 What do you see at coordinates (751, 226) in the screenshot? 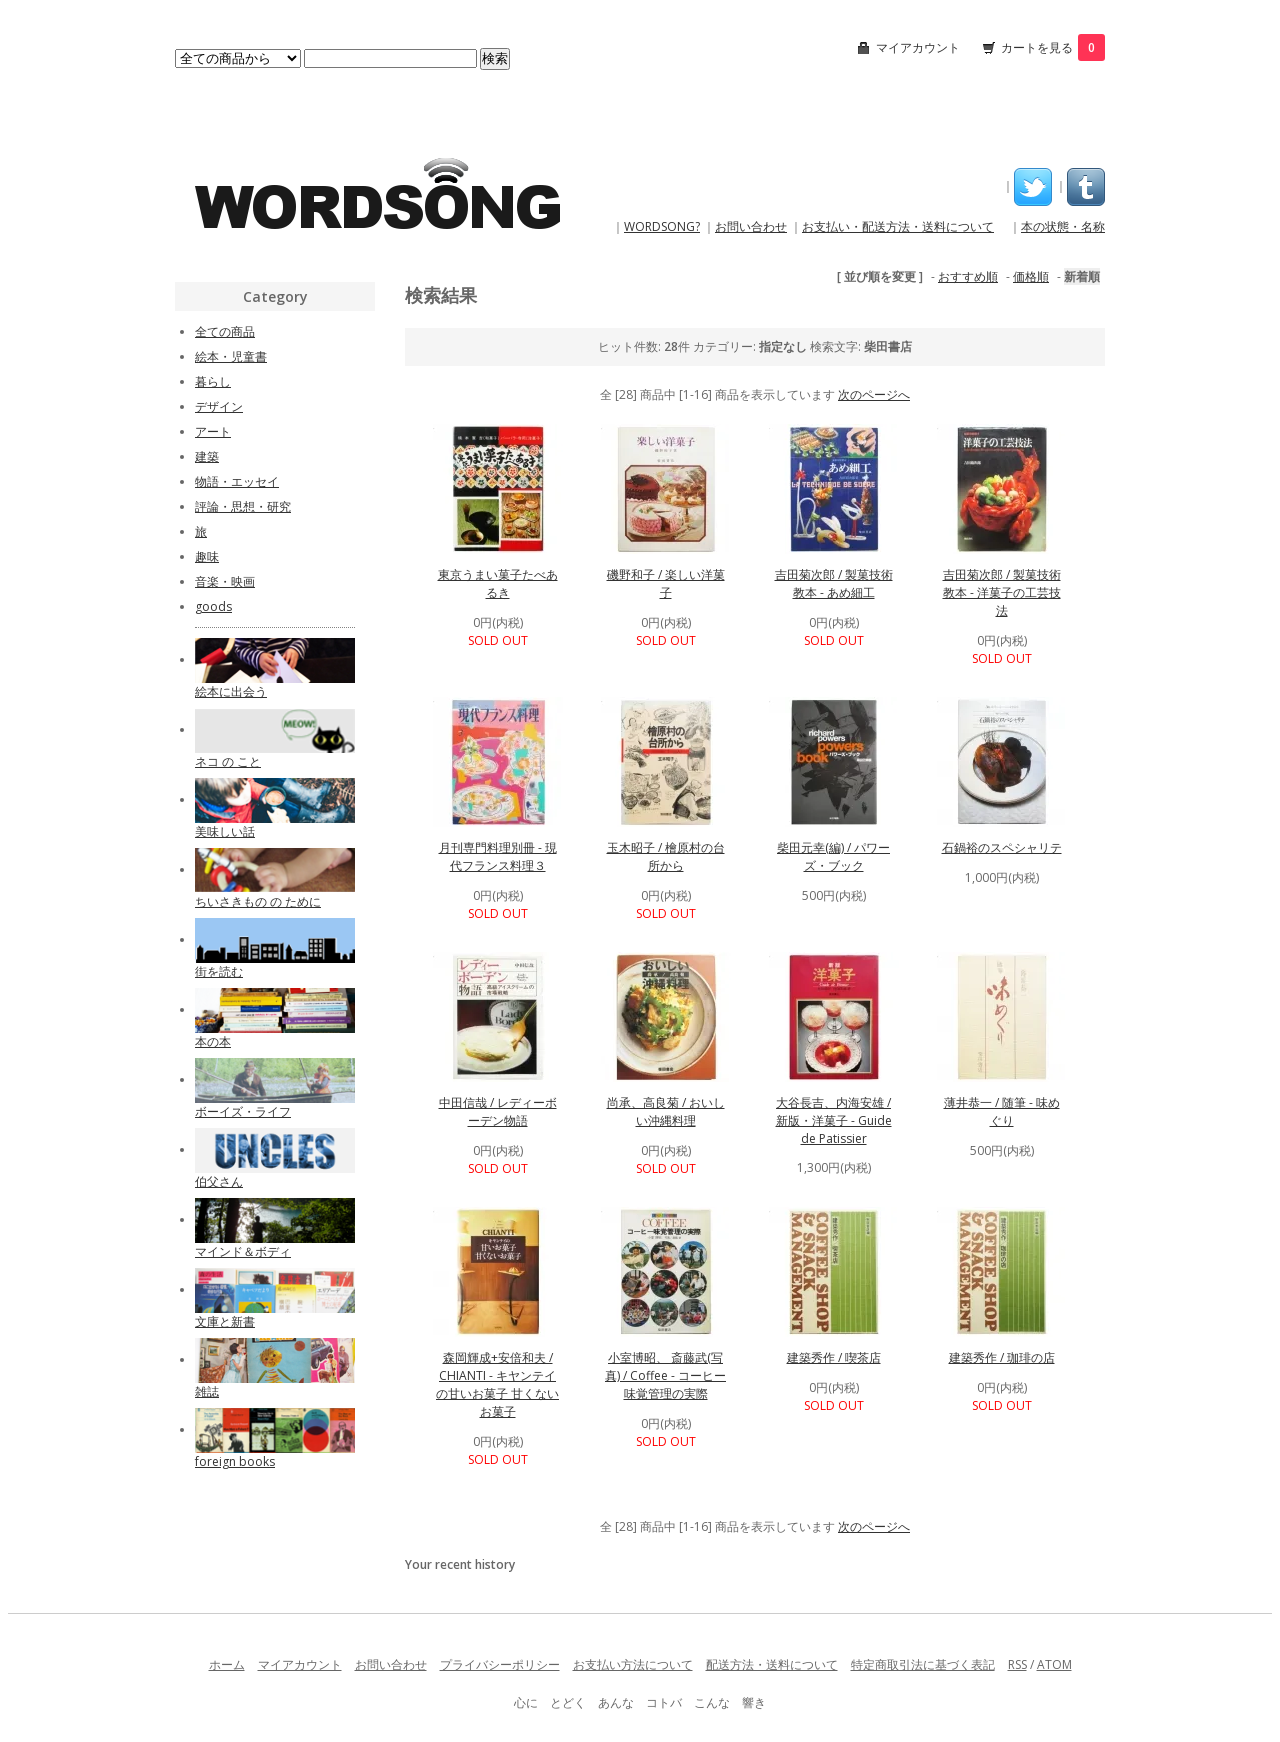
I see `お問い合わせ` at bounding box center [751, 226].